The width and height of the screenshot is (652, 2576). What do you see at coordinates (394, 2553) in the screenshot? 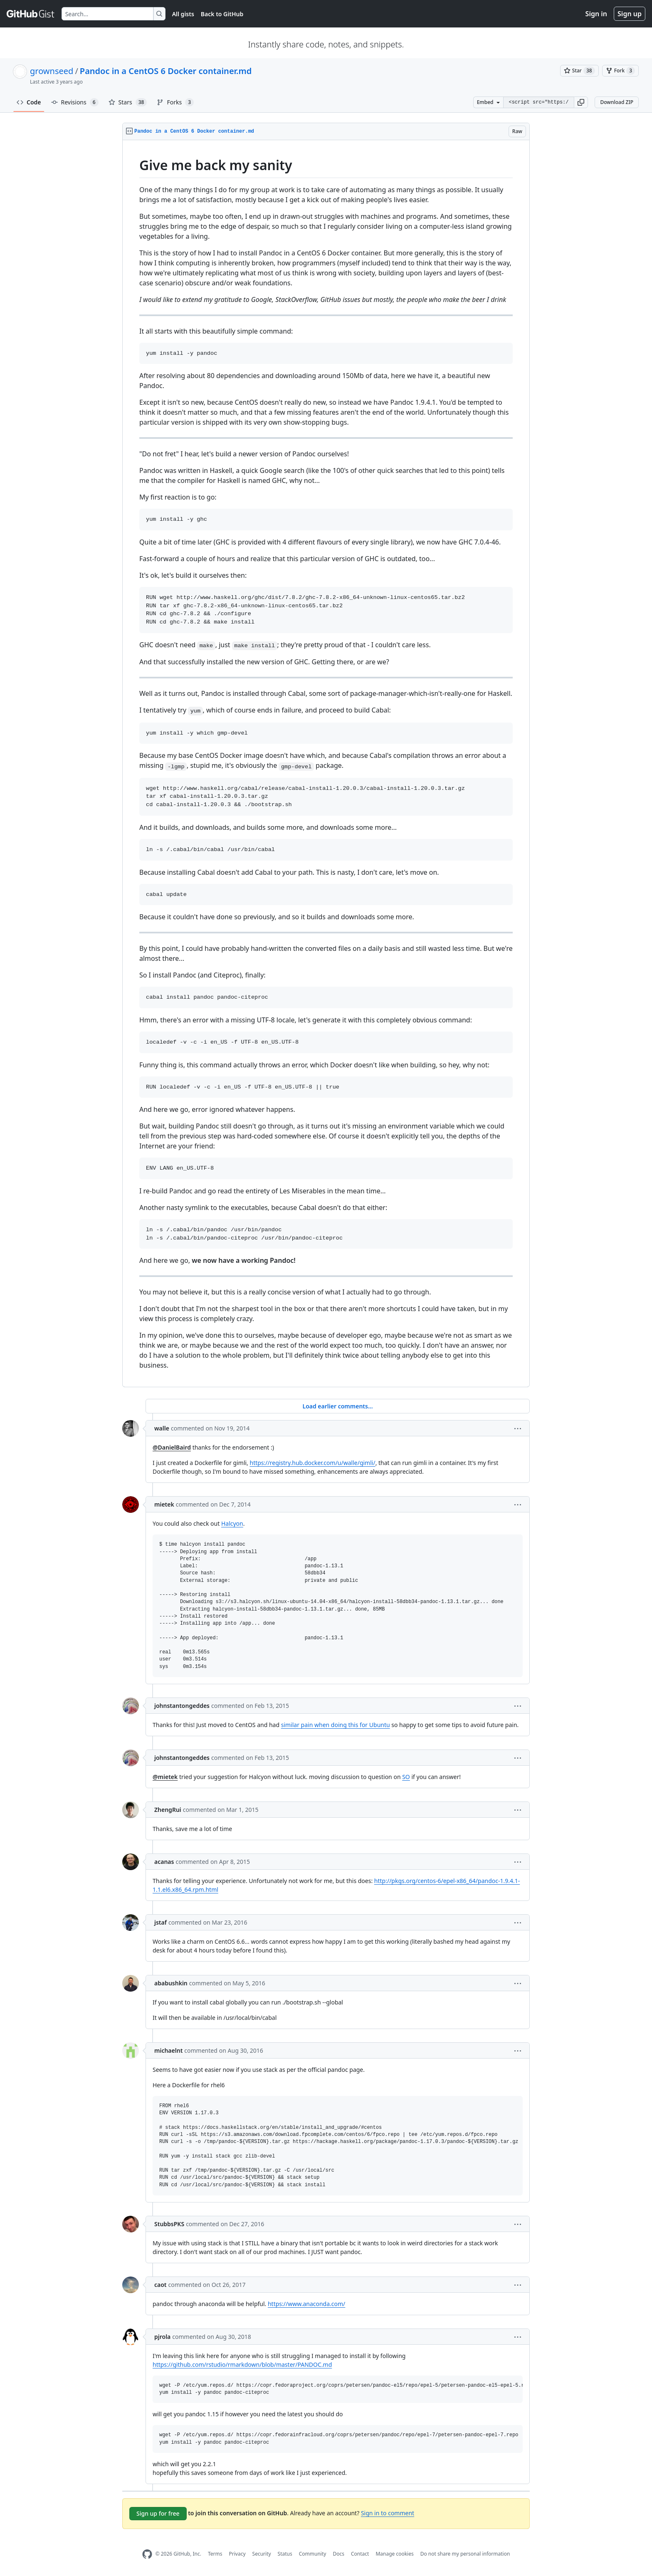
I see `Manage cookies` at bounding box center [394, 2553].